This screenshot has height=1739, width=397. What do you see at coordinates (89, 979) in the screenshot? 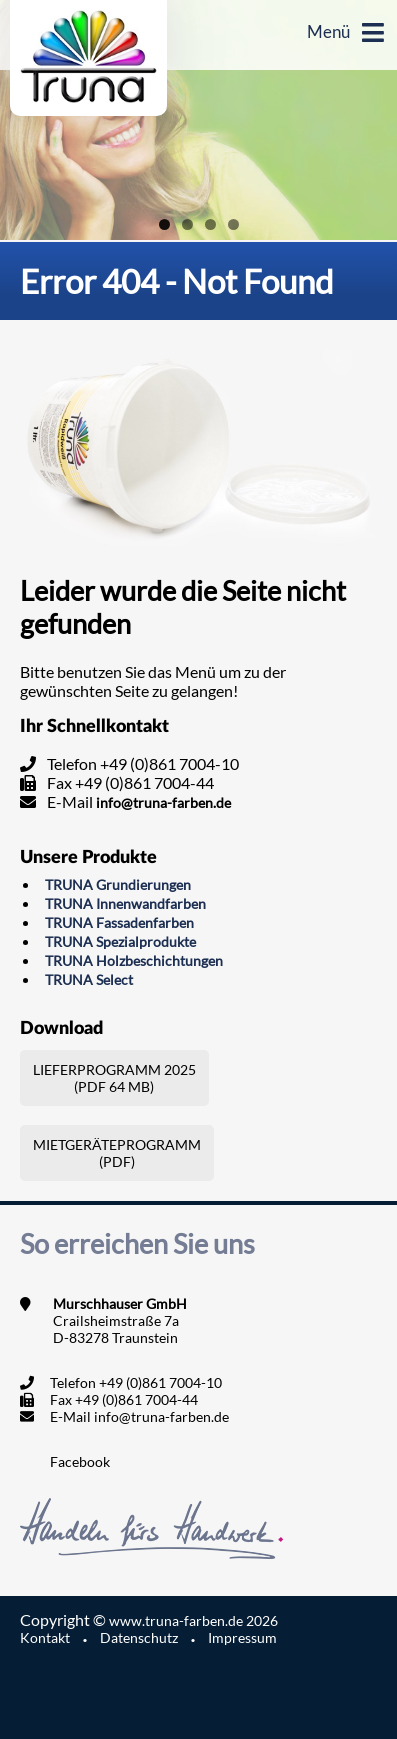
I see `TRUNA Select` at bounding box center [89, 979].